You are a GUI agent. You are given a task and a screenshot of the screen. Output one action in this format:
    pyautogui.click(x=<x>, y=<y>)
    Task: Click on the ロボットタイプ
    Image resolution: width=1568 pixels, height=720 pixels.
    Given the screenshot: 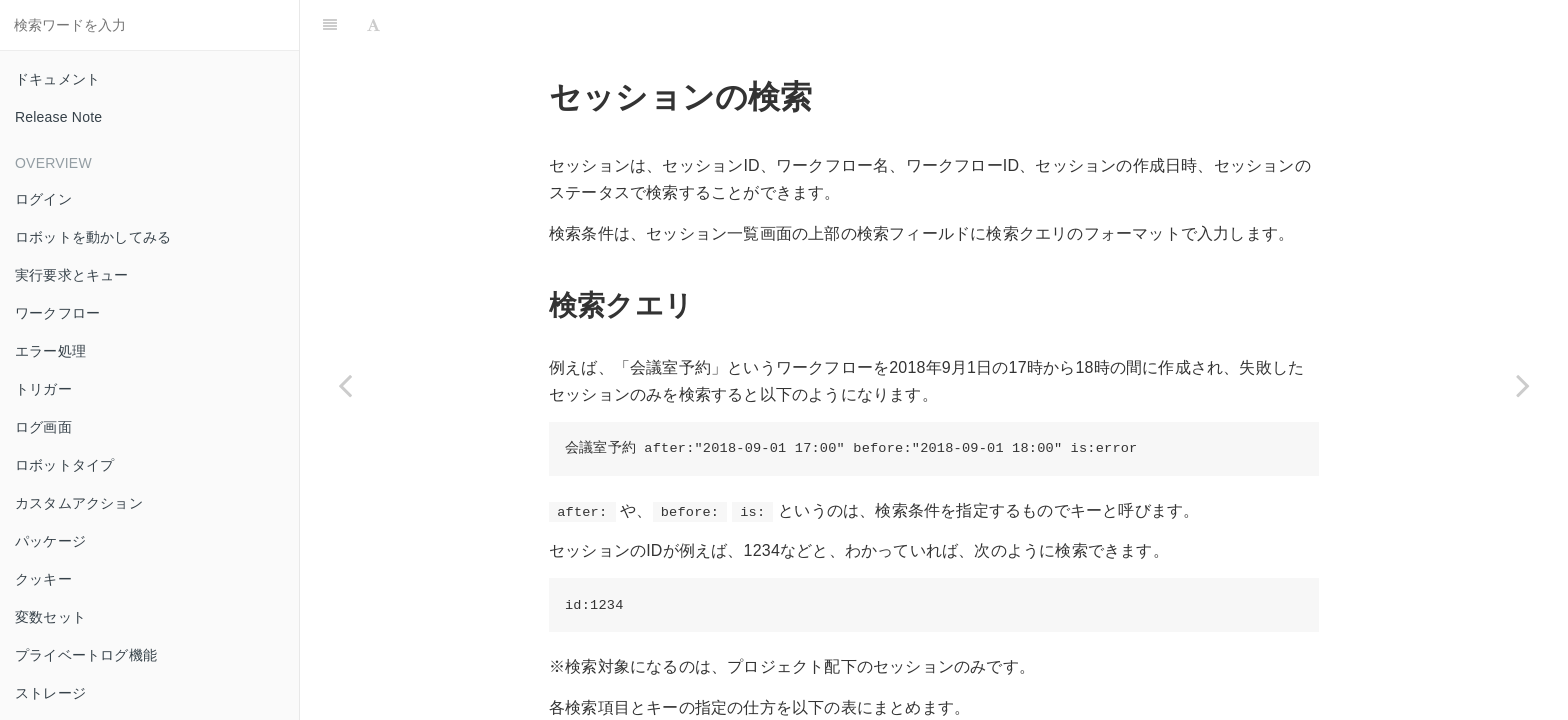 What is the action you would take?
    pyautogui.click(x=64, y=465)
    